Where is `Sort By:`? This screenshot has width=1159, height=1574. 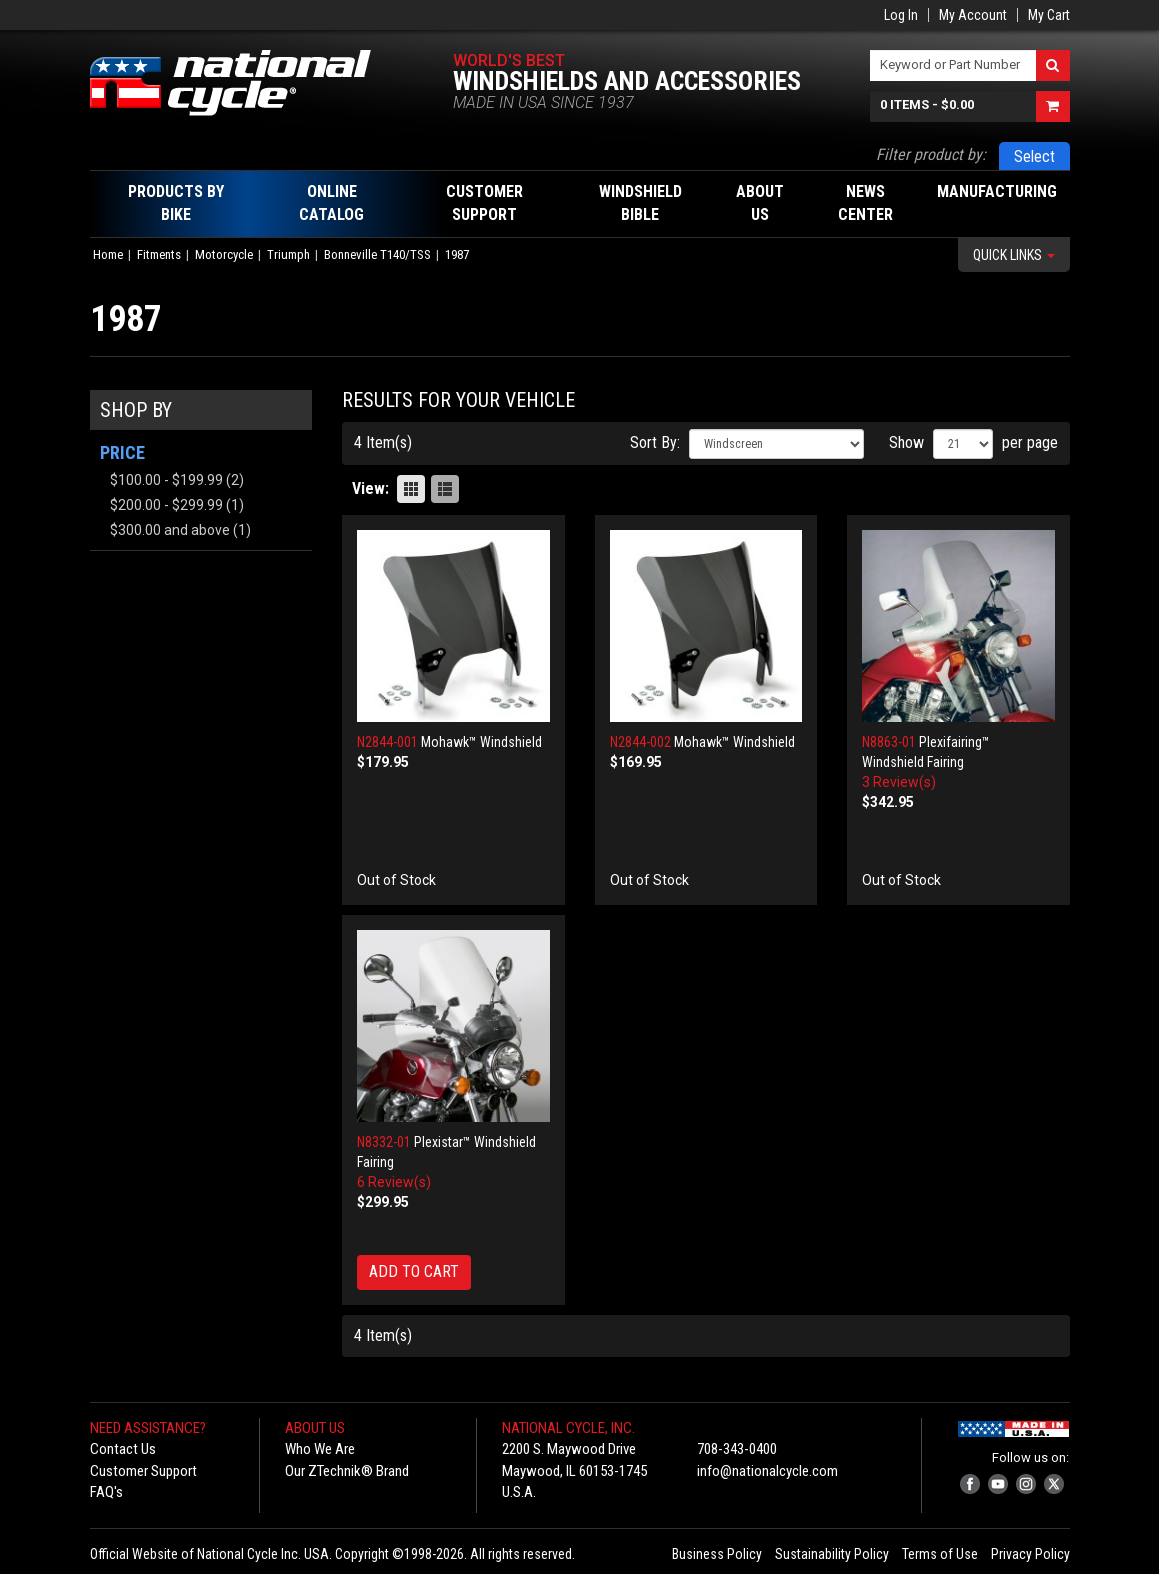
Sort By: is located at coordinates (655, 442).